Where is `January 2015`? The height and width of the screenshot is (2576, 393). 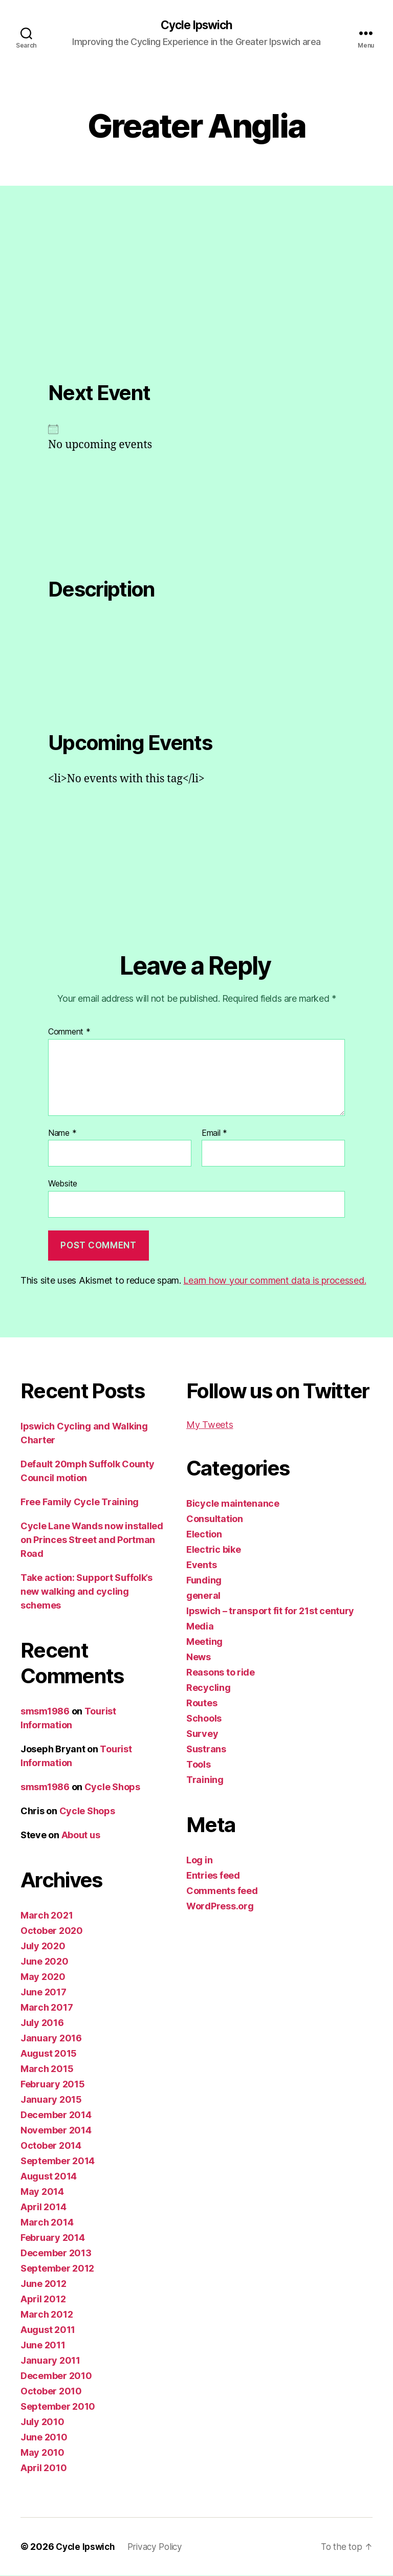
January 2015 is located at coordinates (51, 2100).